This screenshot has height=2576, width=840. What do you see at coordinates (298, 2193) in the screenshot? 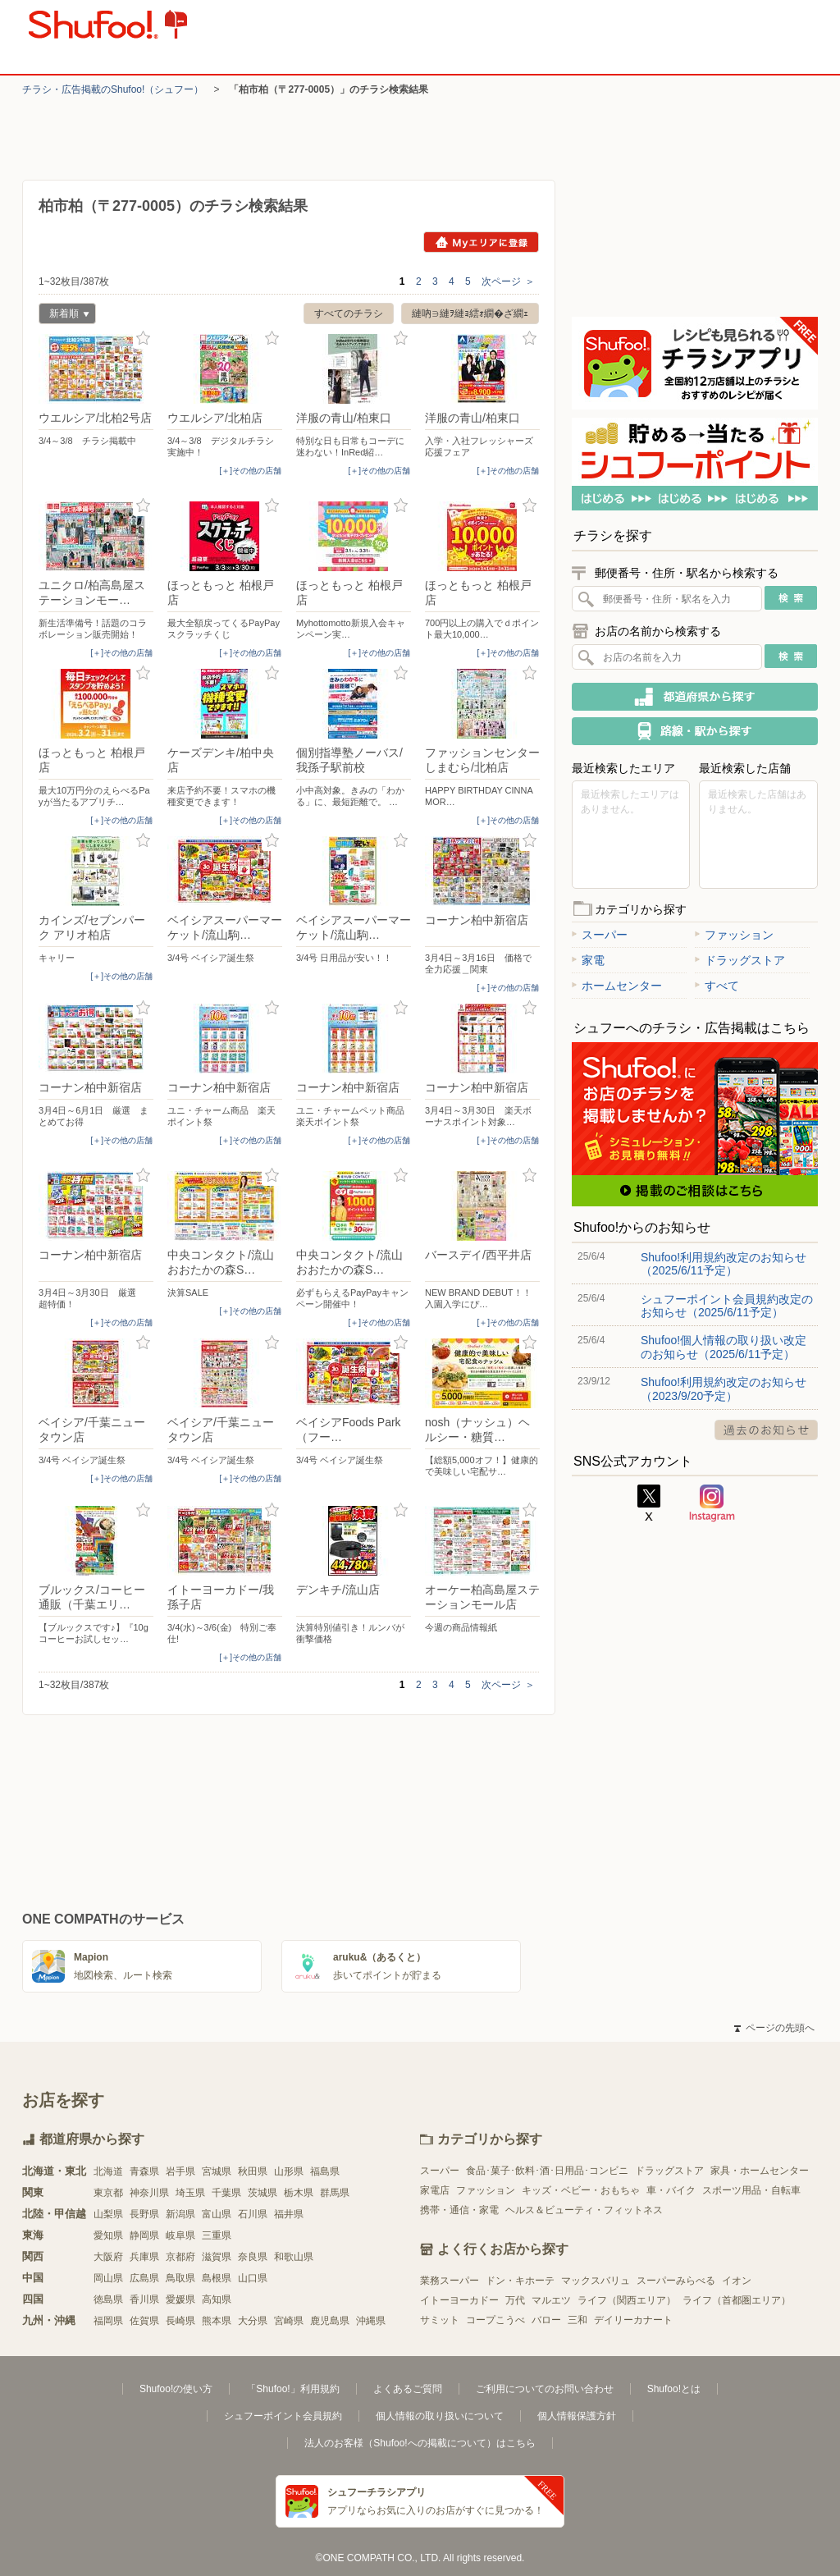
I see `栃木県` at bounding box center [298, 2193].